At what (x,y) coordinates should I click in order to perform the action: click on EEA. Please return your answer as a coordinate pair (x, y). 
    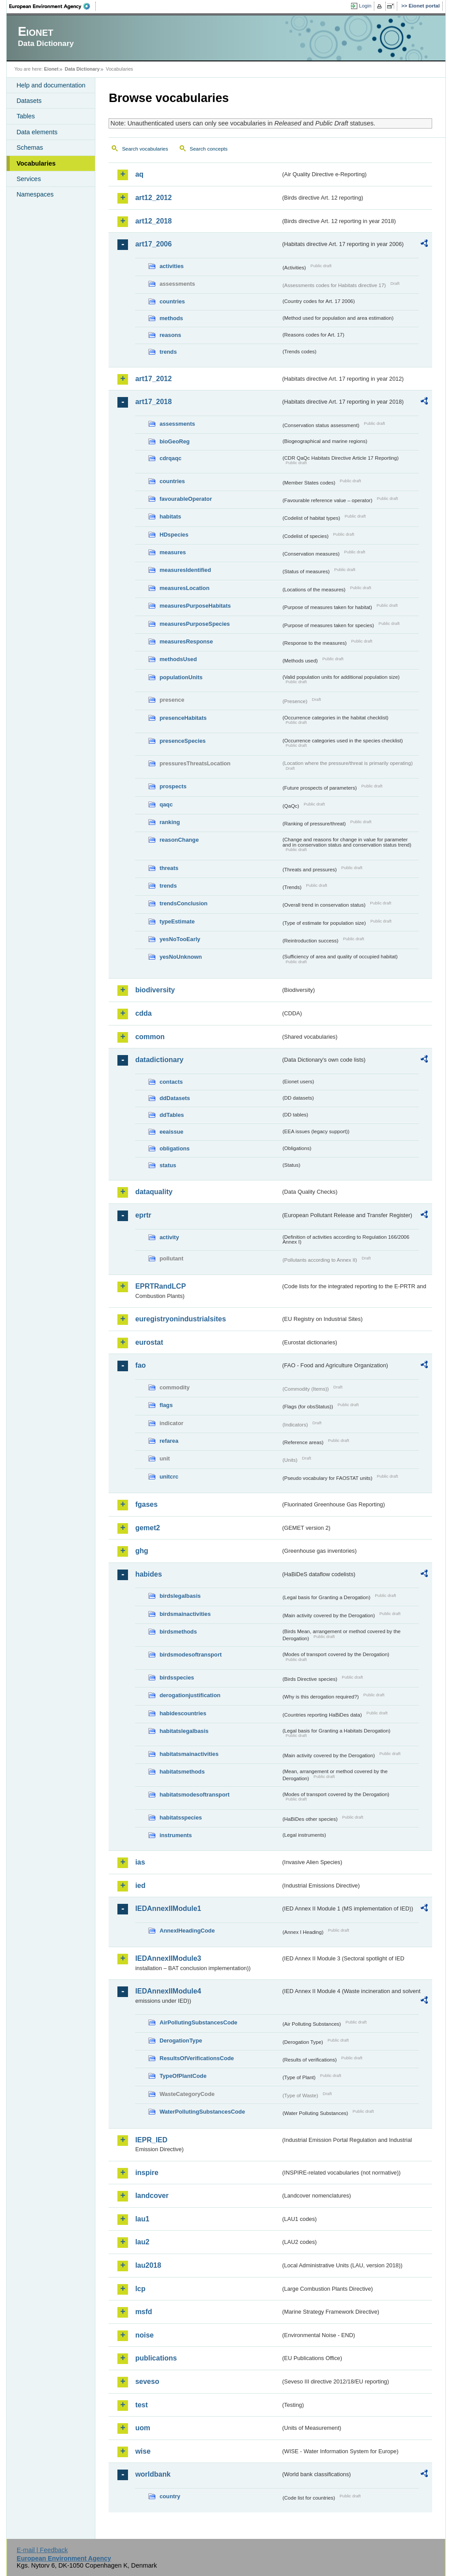
    Looking at the image, I should click on (52, 6).